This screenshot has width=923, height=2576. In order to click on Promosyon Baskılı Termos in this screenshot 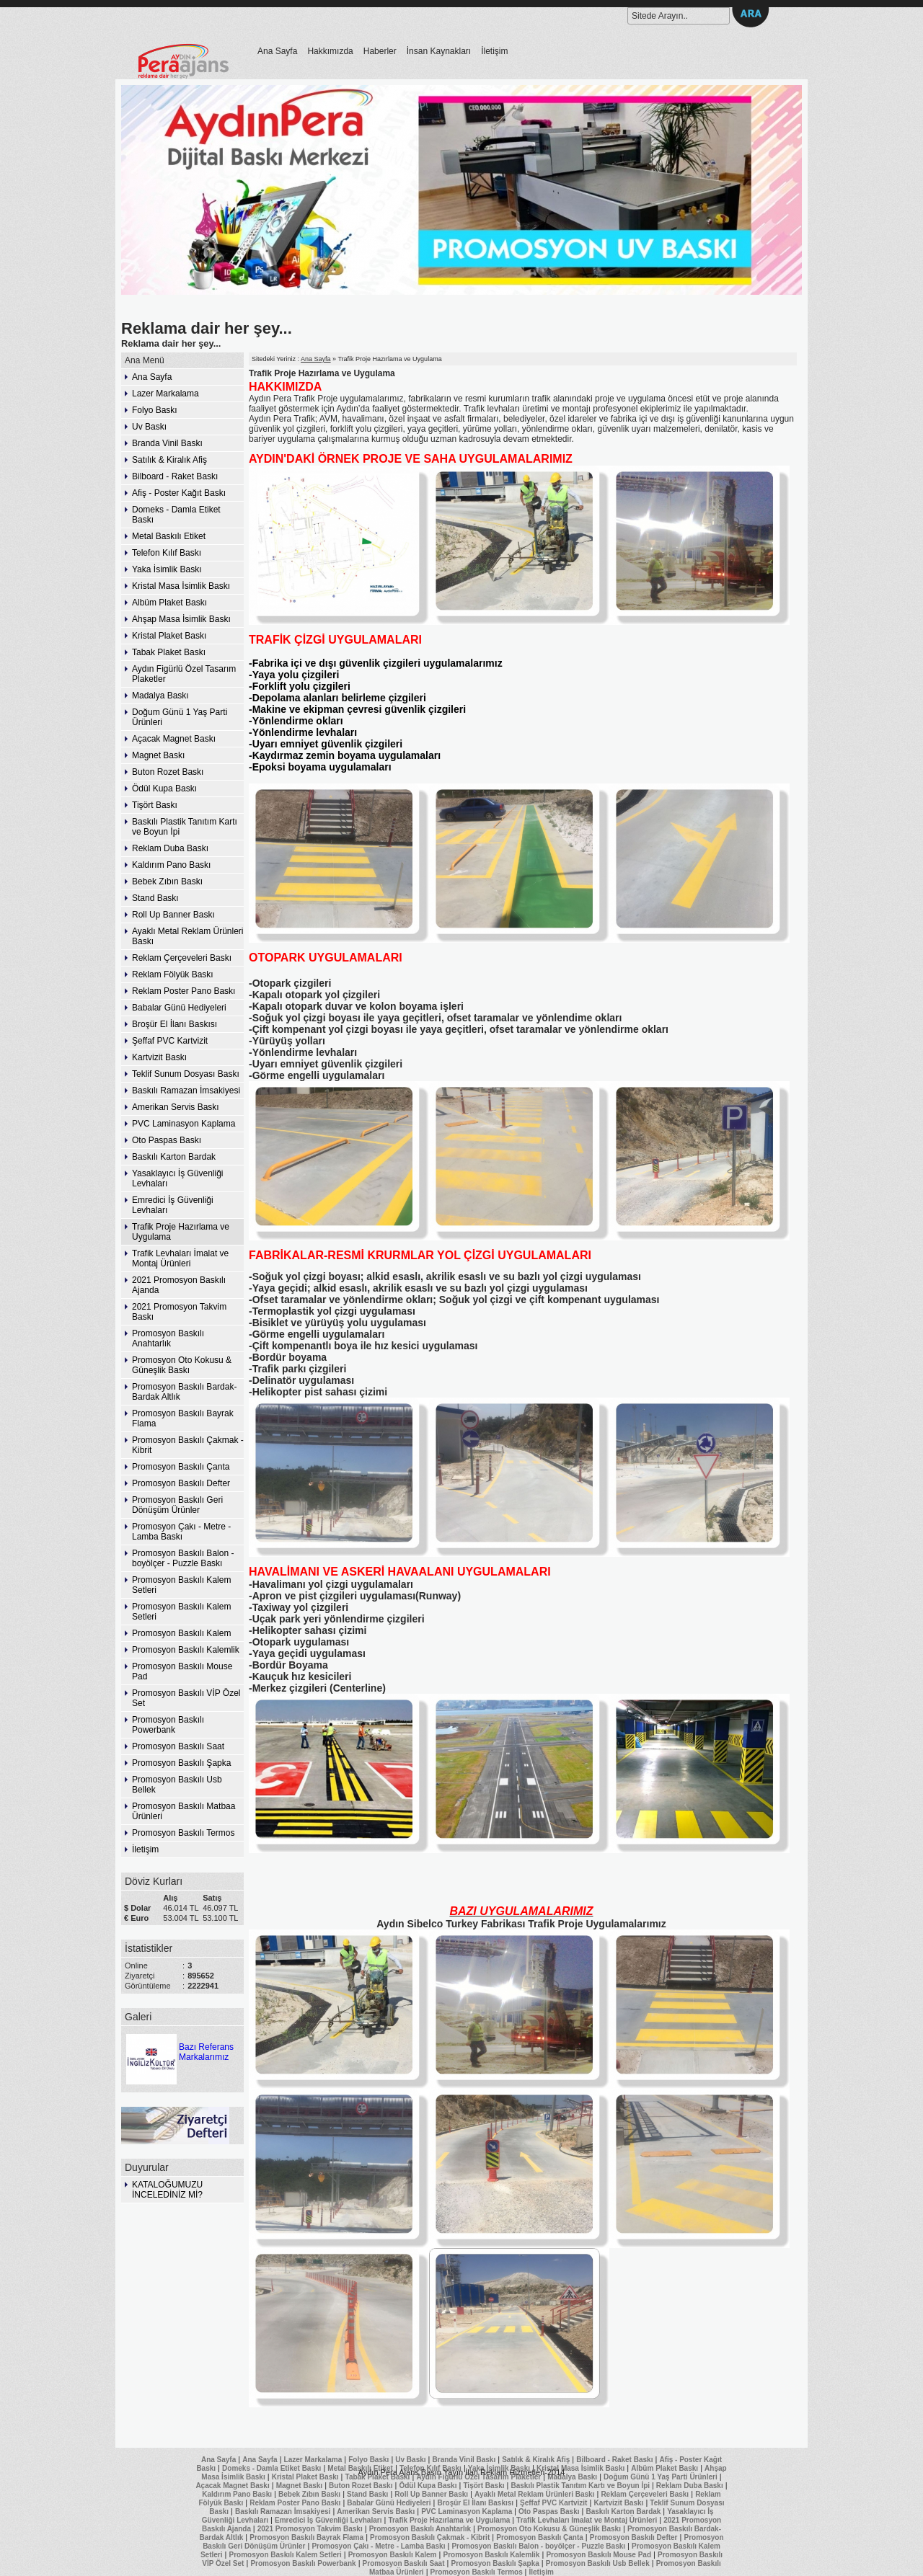, I will do `click(183, 1833)`.